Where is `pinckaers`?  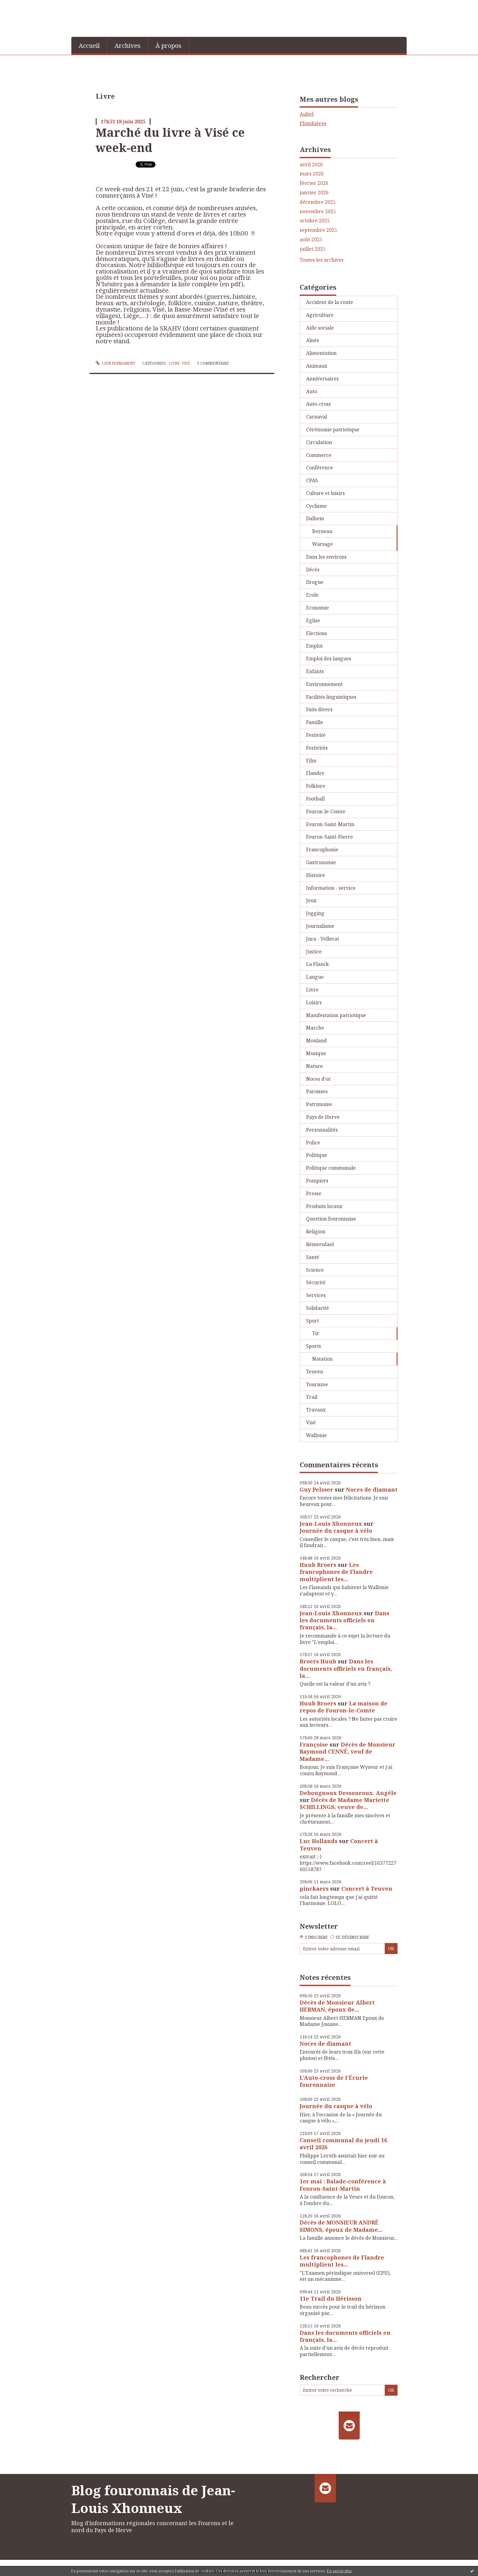 pinckaers is located at coordinates (314, 1888).